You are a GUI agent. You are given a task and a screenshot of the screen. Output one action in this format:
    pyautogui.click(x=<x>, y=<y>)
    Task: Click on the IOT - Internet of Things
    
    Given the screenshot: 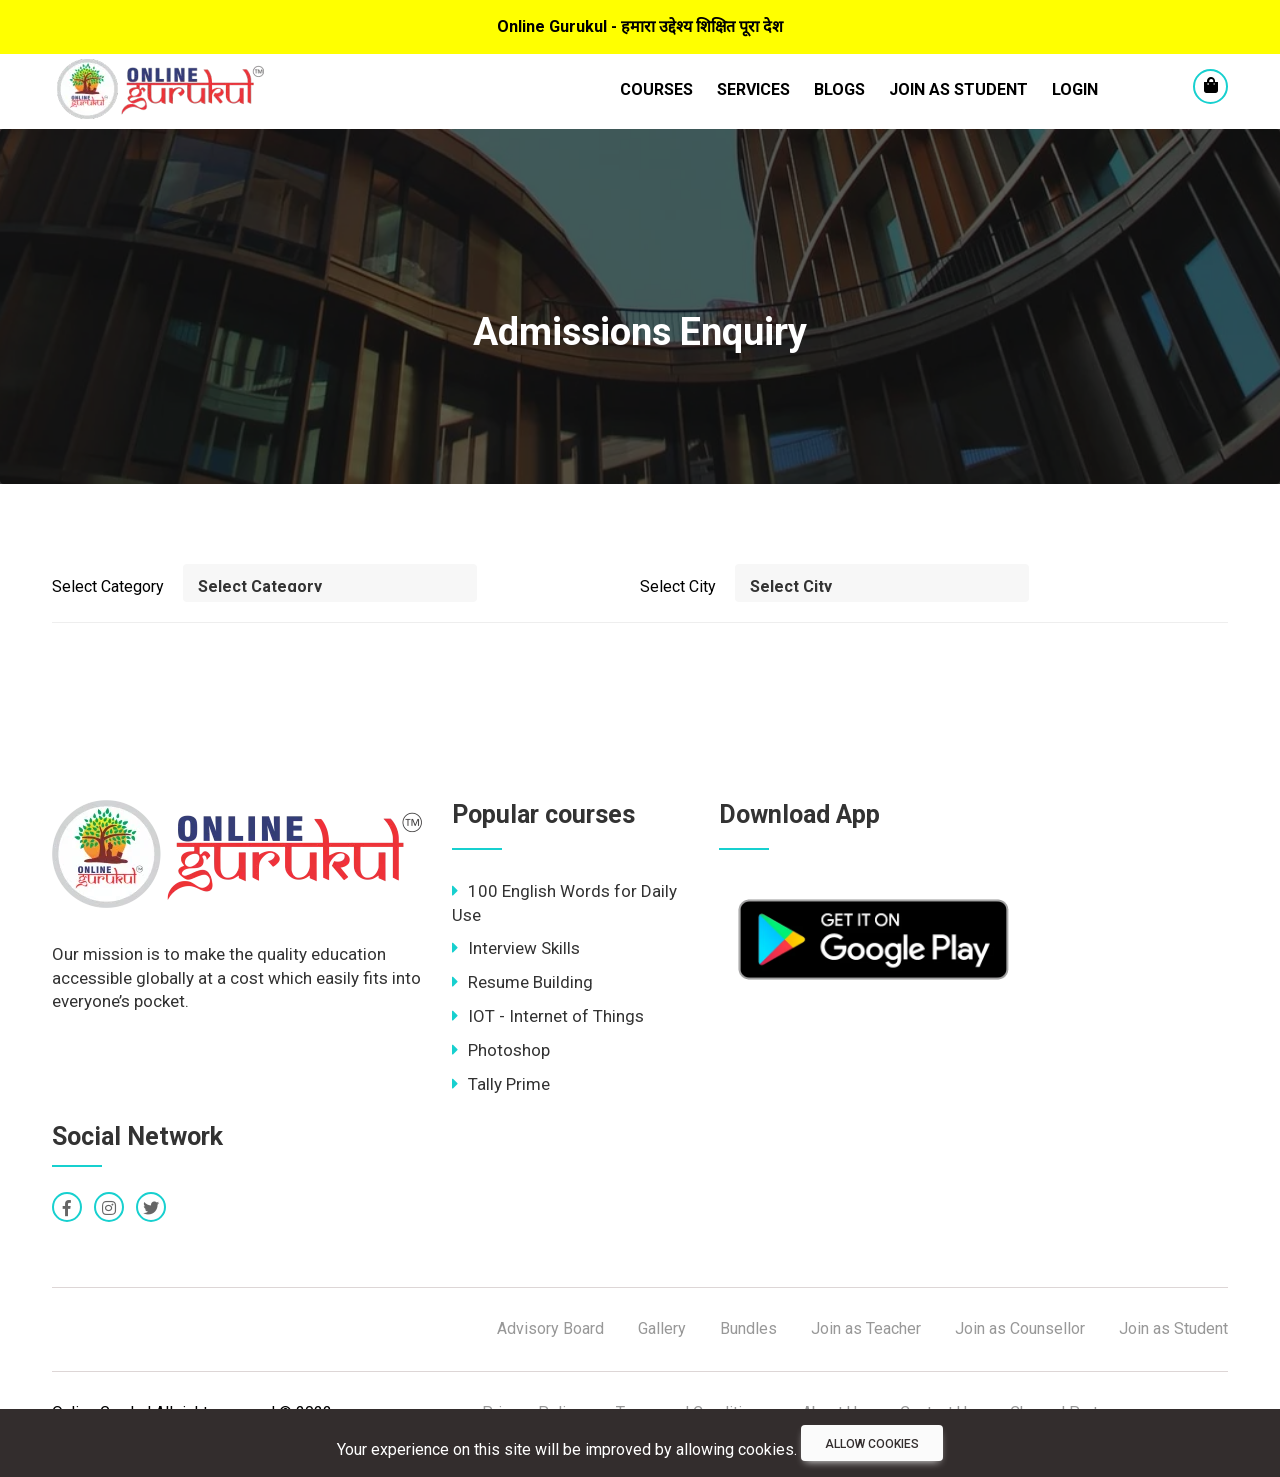 What is the action you would take?
    pyautogui.click(x=548, y=1016)
    